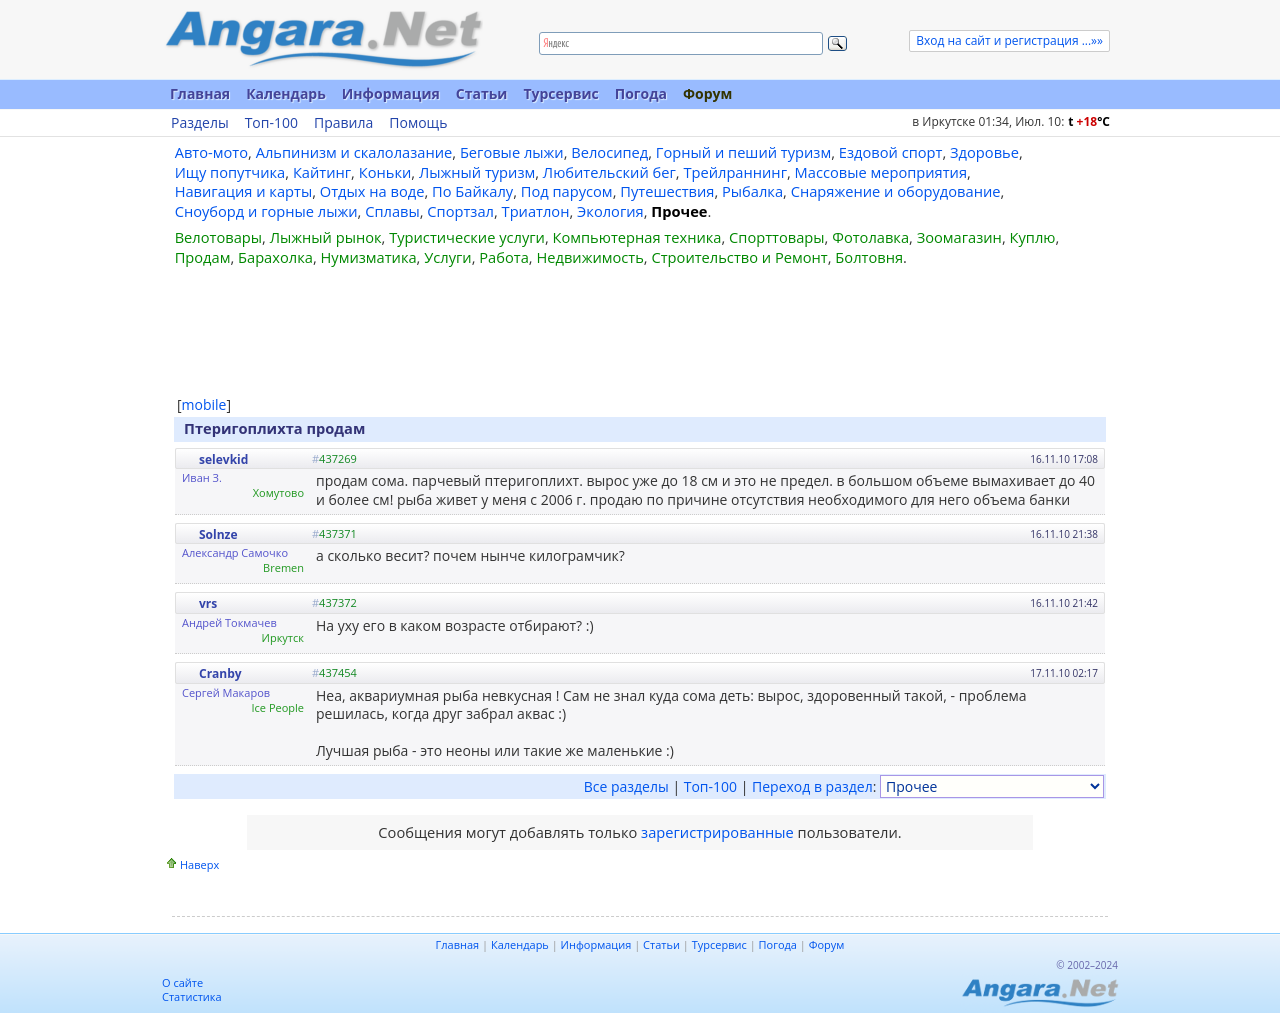 This screenshot has width=1280, height=1013. Describe the element at coordinates (200, 123) in the screenshot. I see `Разделы` at that location.